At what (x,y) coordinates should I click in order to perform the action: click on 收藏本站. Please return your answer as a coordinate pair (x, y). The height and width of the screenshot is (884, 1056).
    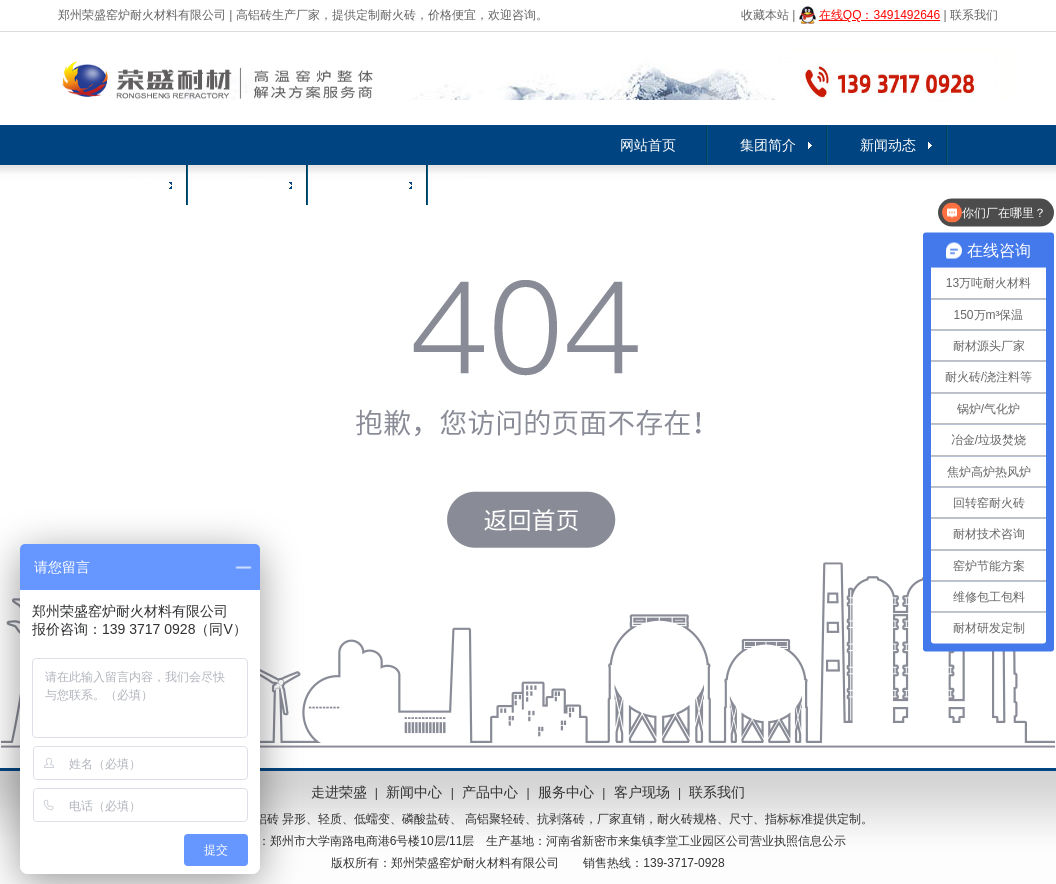
    Looking at the image, I should click on (765, 15).